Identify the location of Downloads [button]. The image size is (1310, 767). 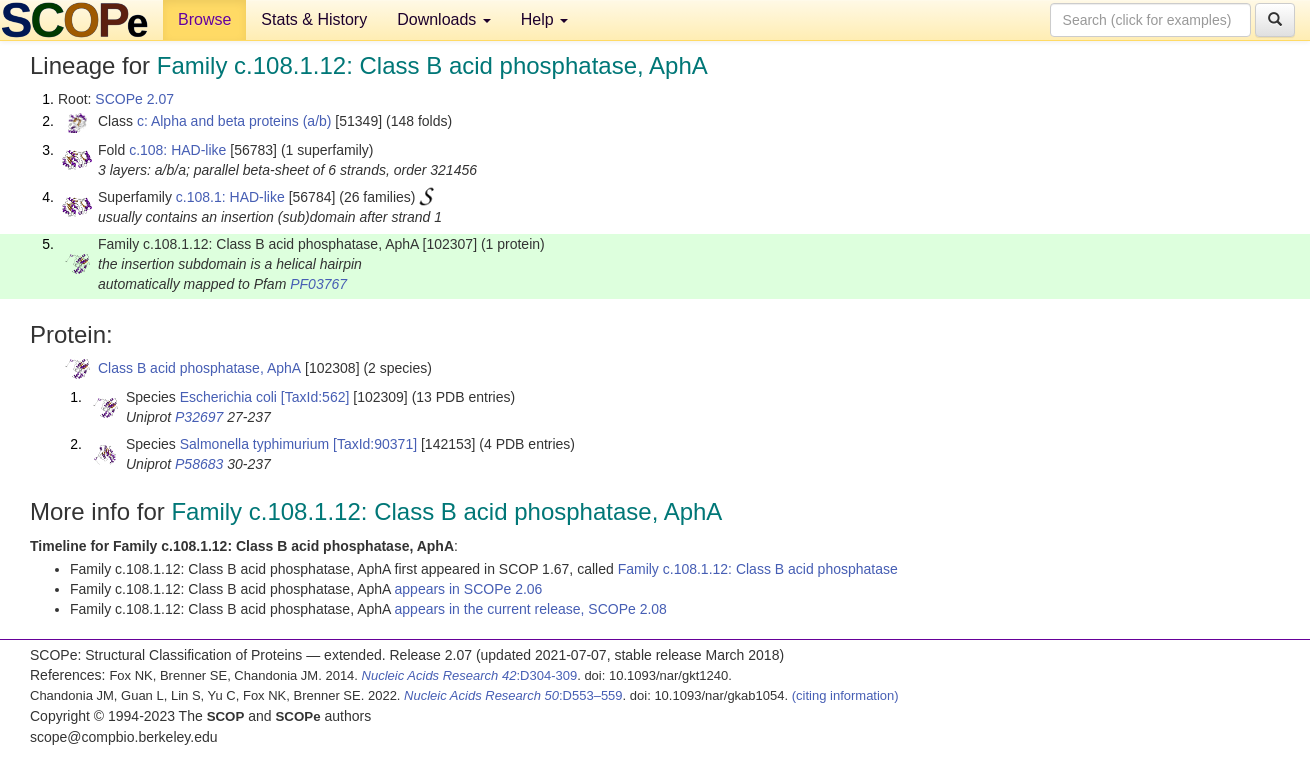
(444, 19).